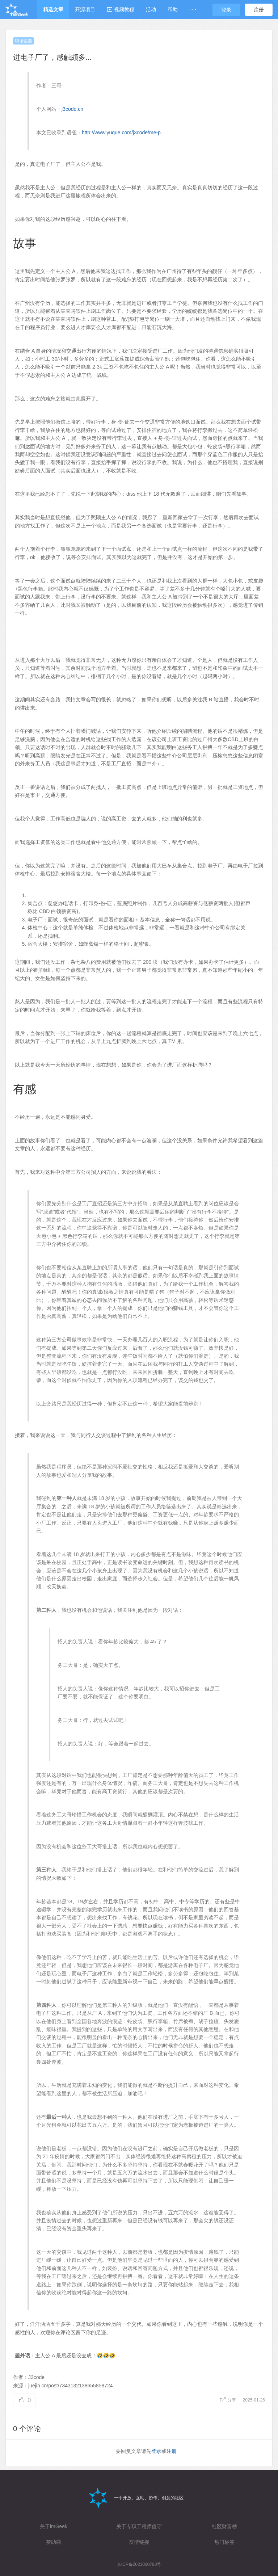 This screenshot has height=2576, width=278. What do you see at coordinates (72, 109) in the screenshot?
I see `j3code.cn` at bounding box center [72, 109].